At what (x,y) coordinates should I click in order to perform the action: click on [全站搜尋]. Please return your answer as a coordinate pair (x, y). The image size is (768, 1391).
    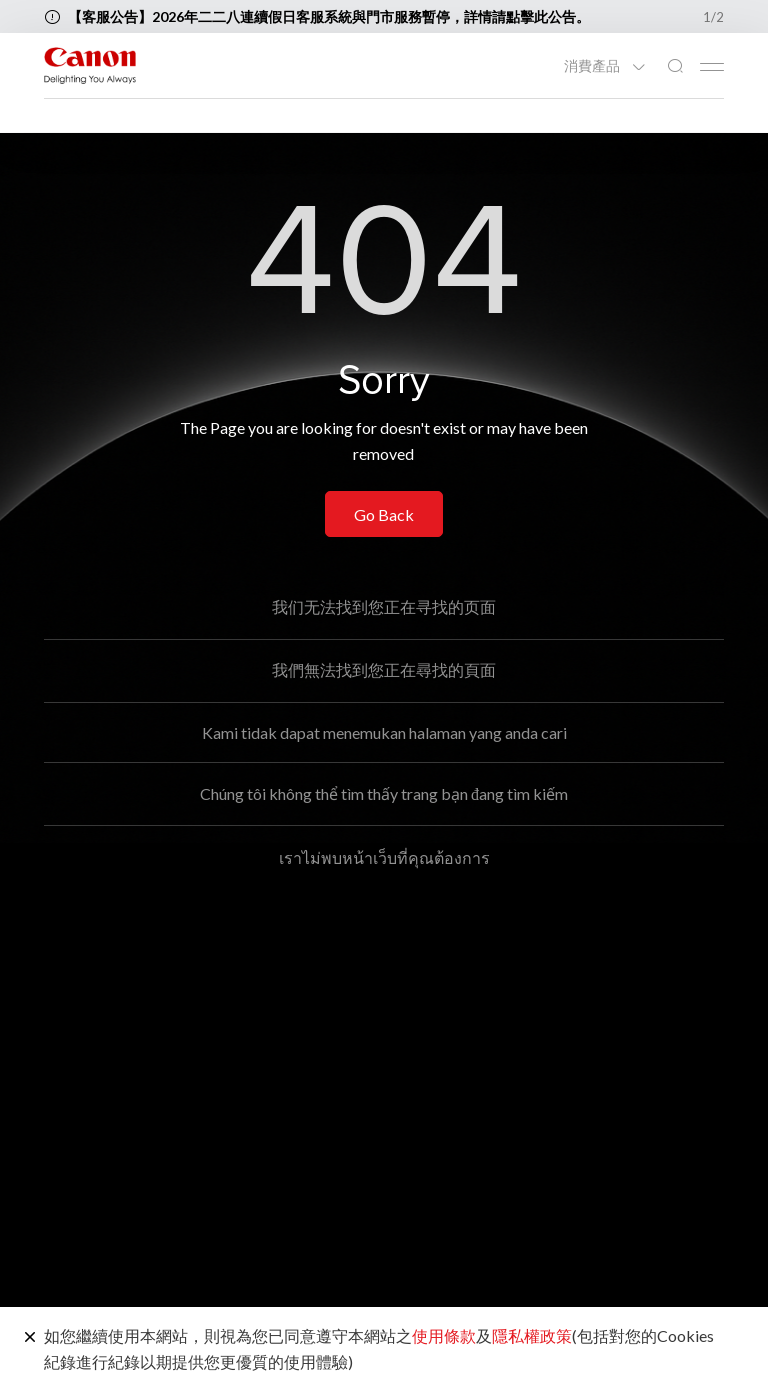
    Looking at the image, I should click on (675, 66).